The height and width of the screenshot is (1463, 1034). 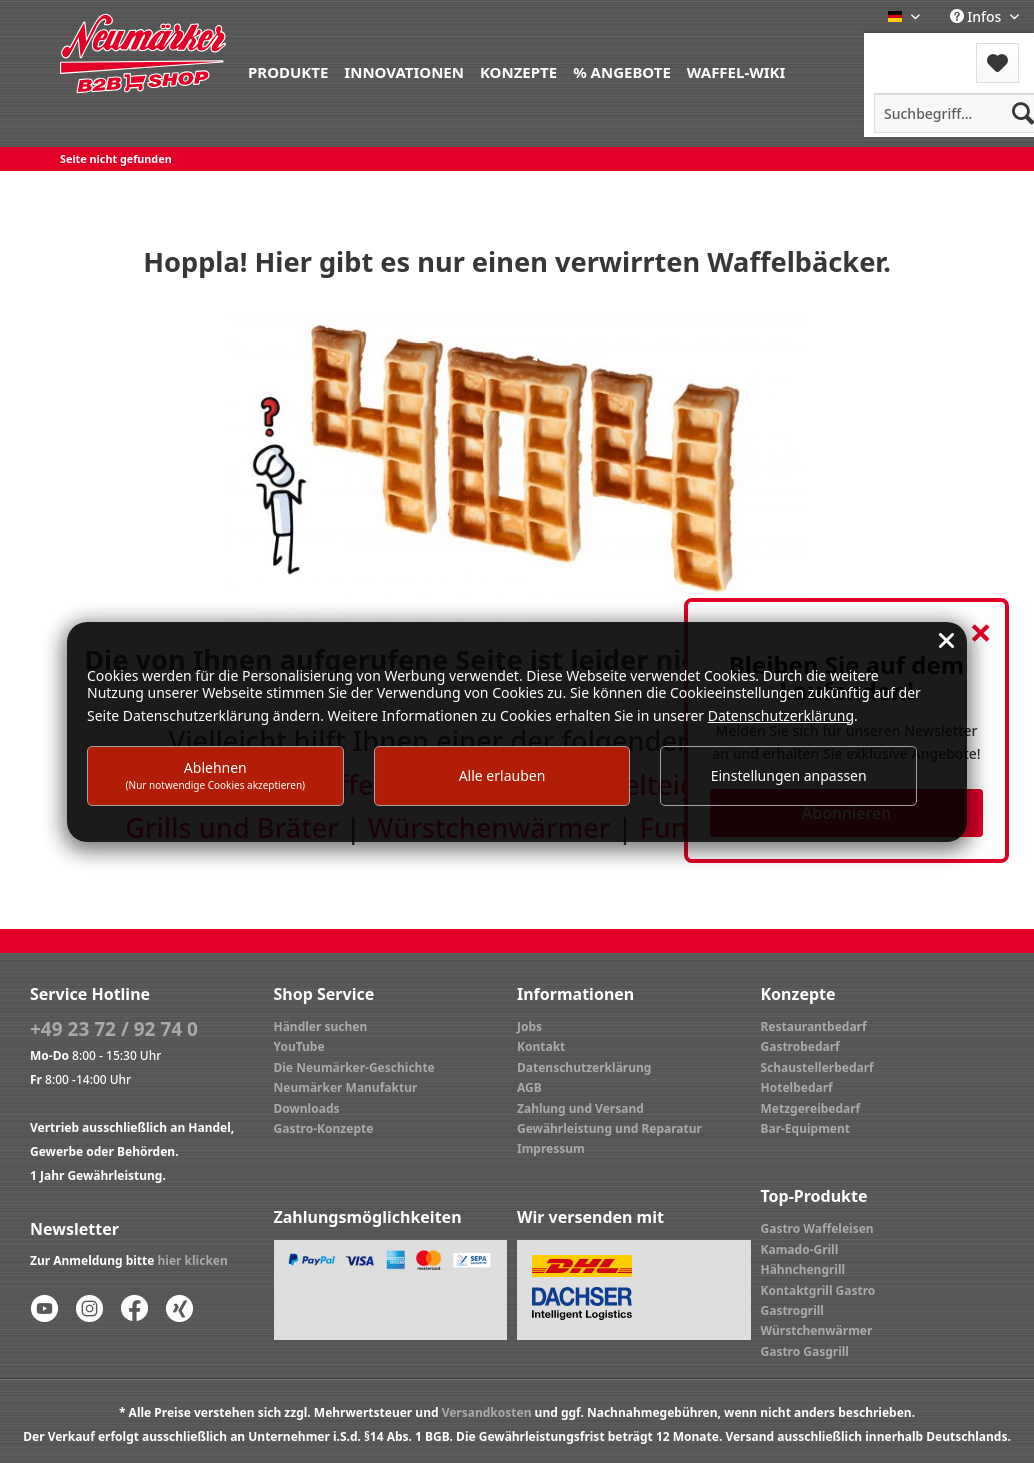 I want to click on Gastro-Konzepte, so click(x=324, y=1128).